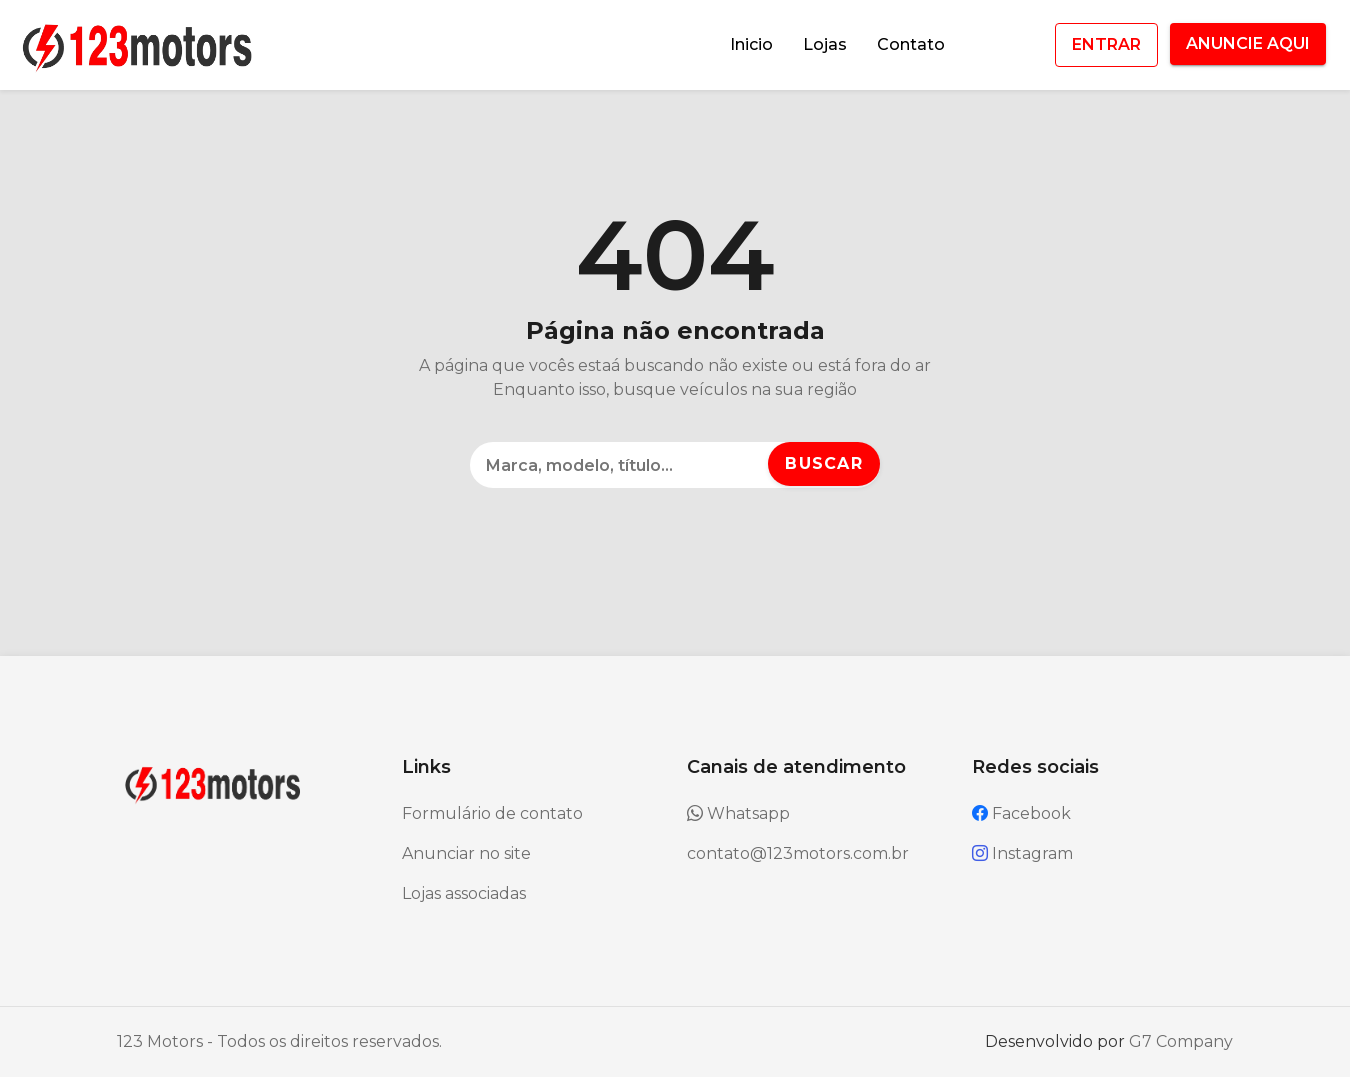 The image size is (1350, 1077). I want to click on Contato, so click(911, 44).